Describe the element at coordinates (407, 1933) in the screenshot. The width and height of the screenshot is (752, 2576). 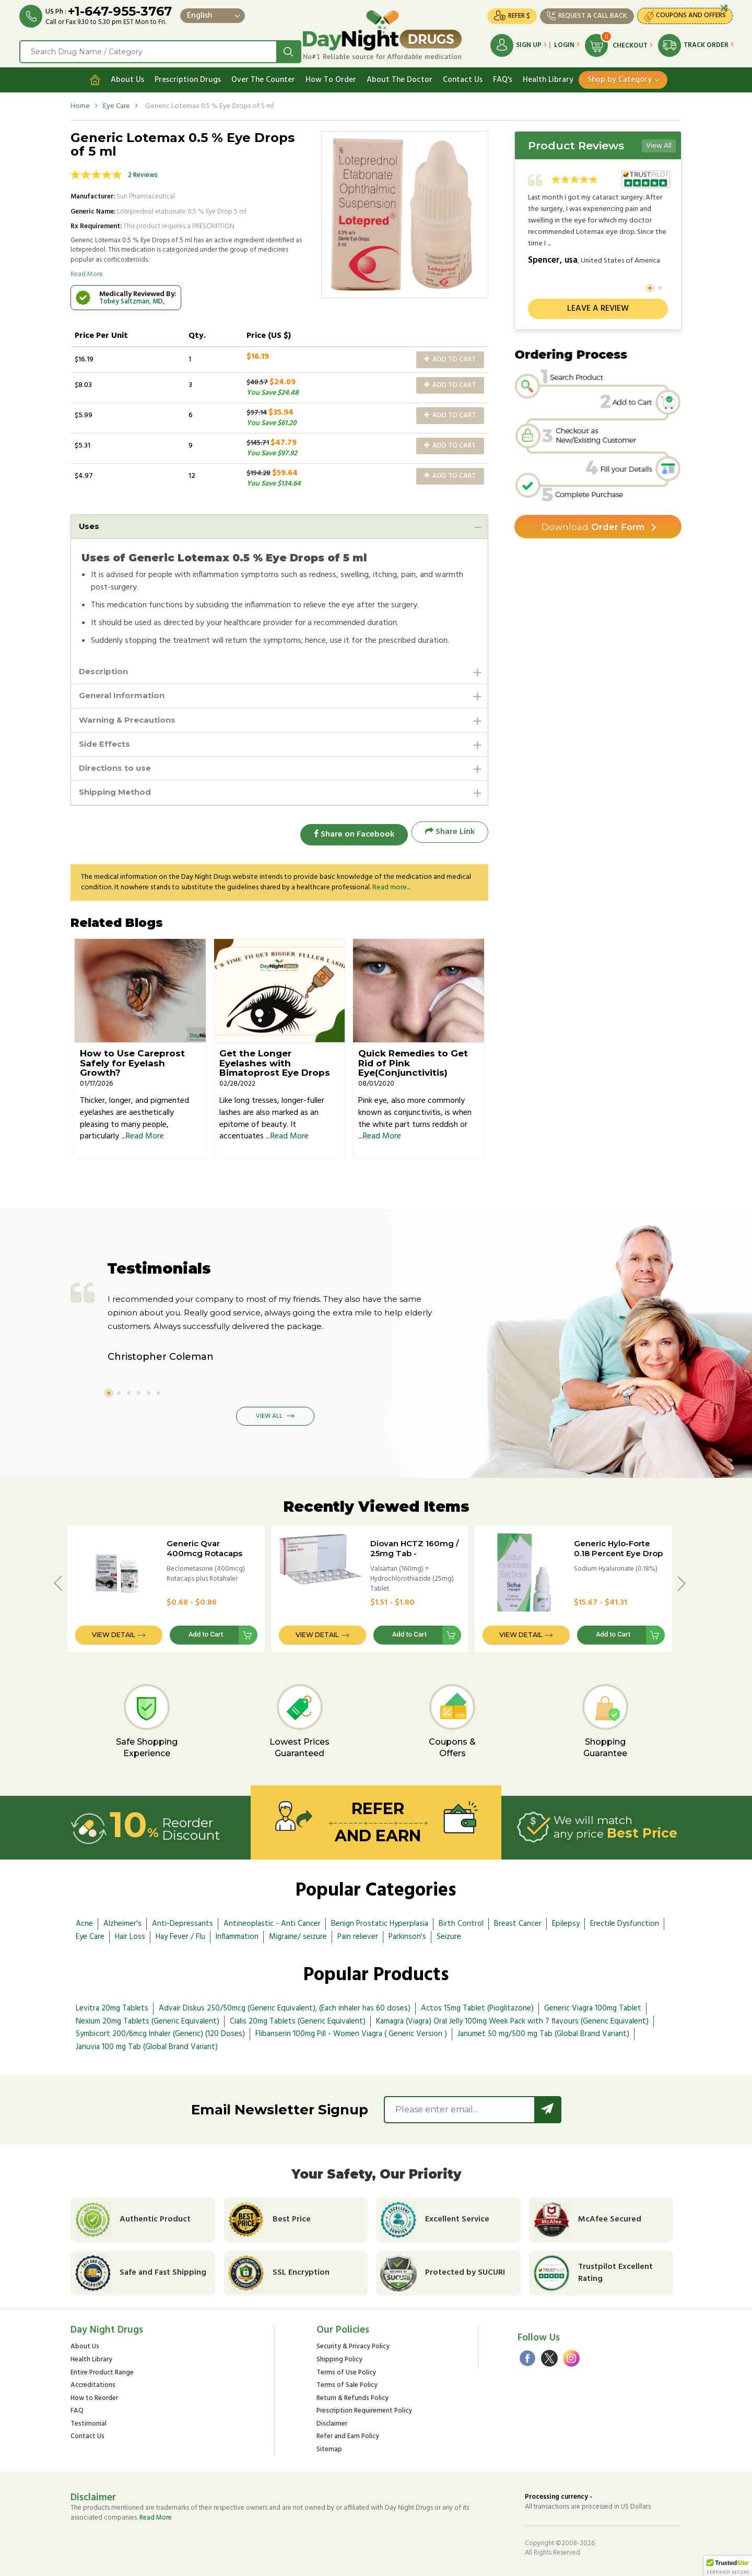
I see `Parkinson's` at that location.